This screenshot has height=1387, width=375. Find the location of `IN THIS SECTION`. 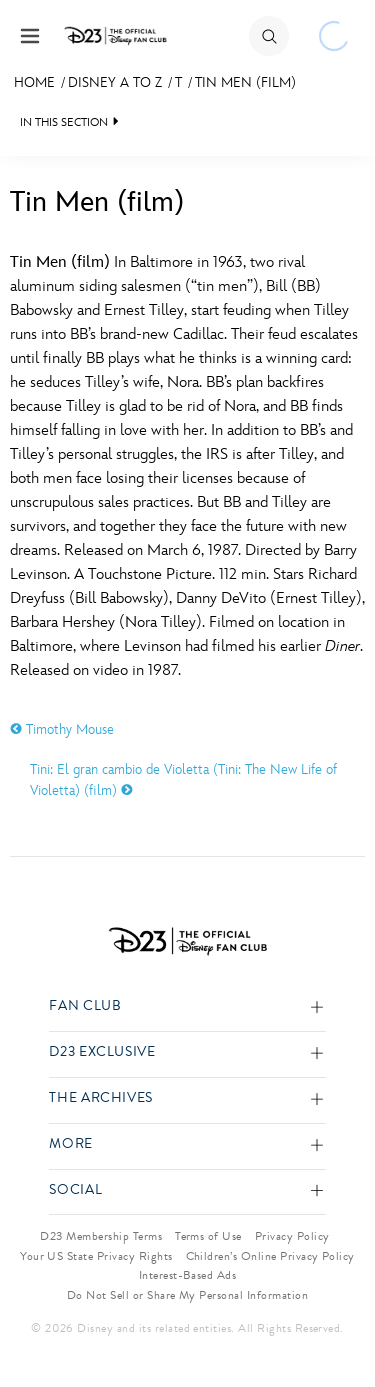

IN THIS SECTION is located at coordinates (64, 122).